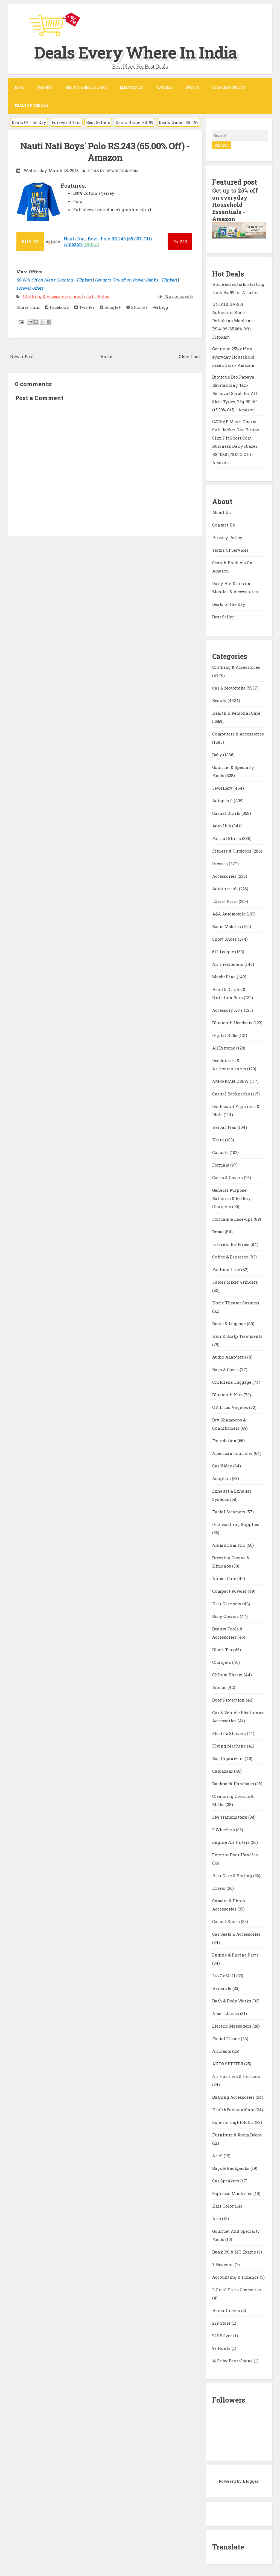 The image size is (280, 2576). I want to click on Forever Offers, so click(66, 122).